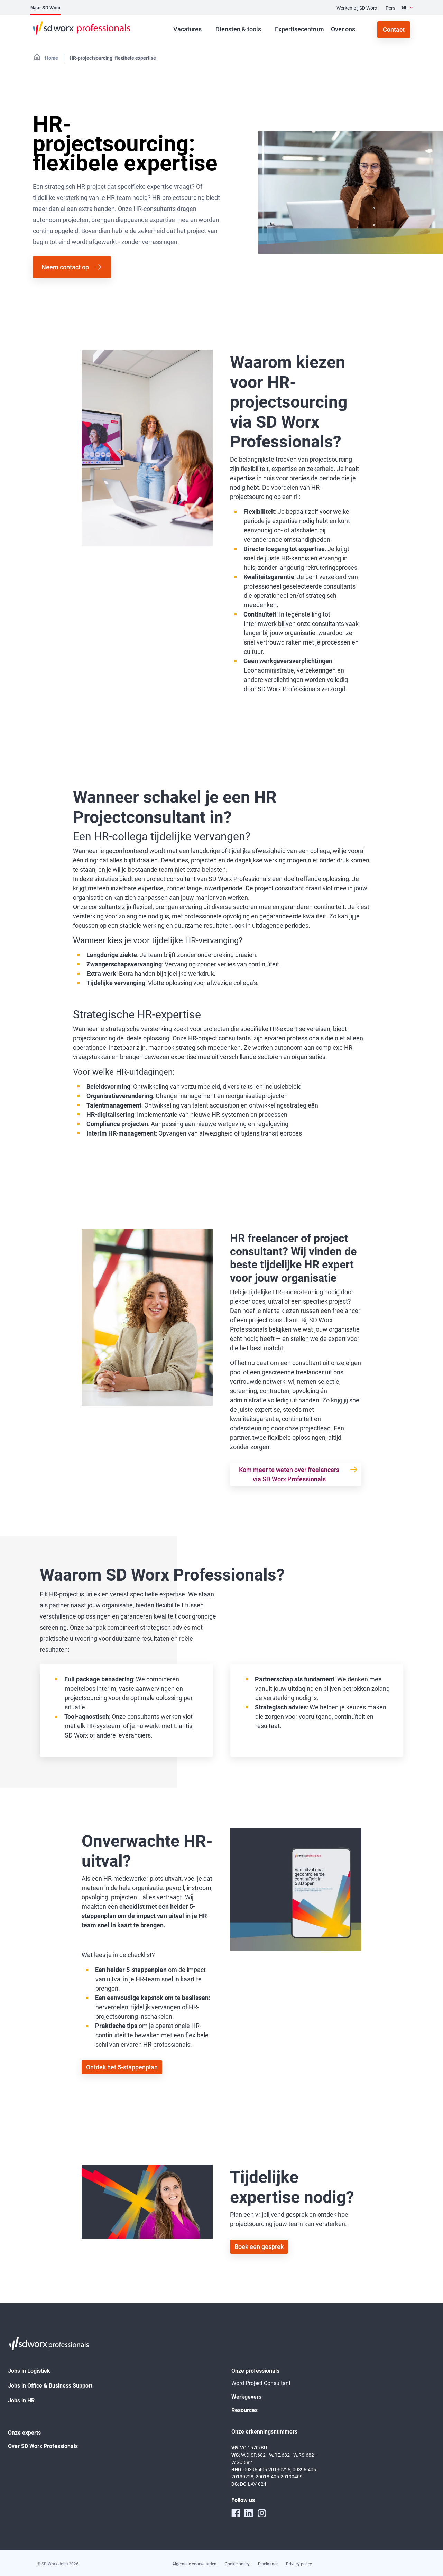 This screenshot has height=2576, width=443. What do you see at coordinates (299, 29) in the screenshot?
I see `Expertisecentrum` at bounding box center [299, 29].